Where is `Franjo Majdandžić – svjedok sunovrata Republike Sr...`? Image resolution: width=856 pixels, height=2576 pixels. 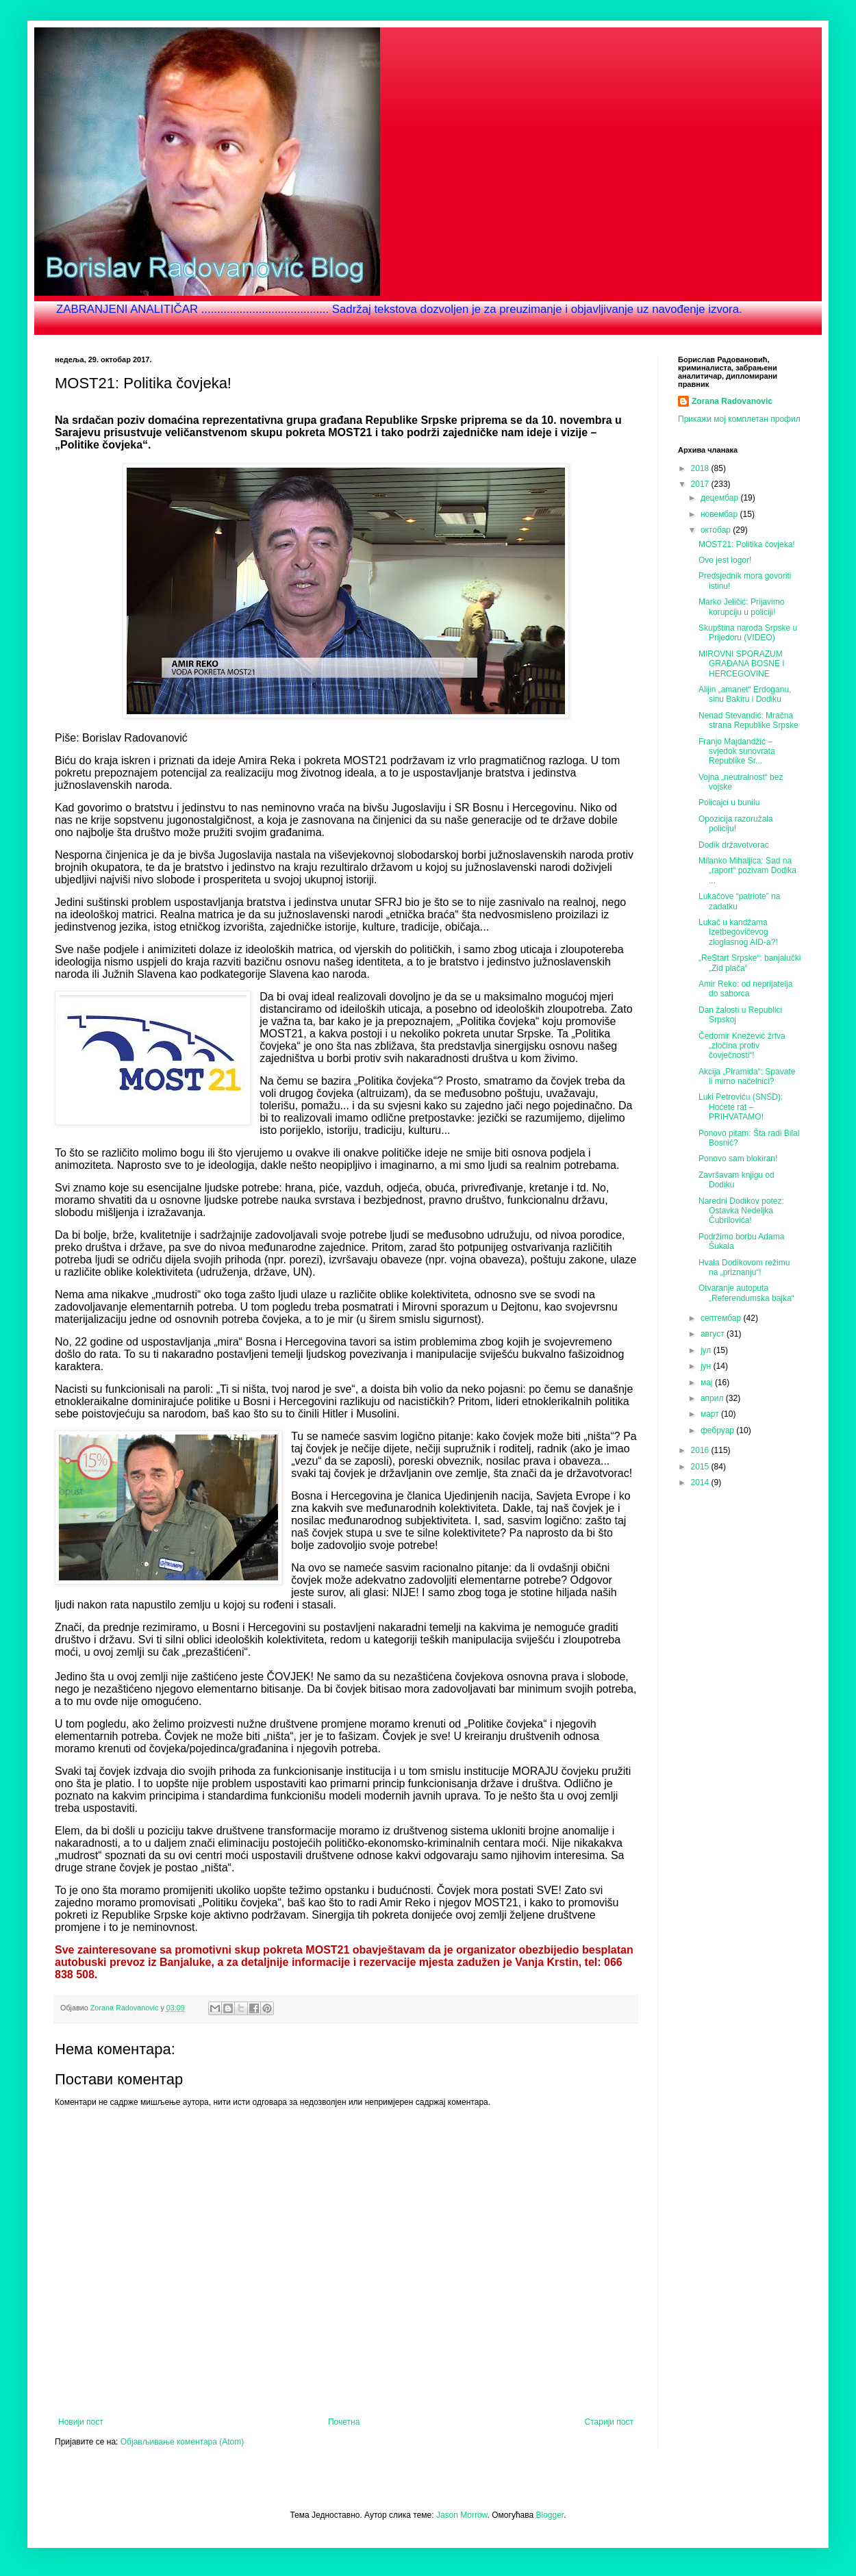
Franjo Majdandžić – svjedok sunovrata Republike Sr... is located at coordinates (736, 751).